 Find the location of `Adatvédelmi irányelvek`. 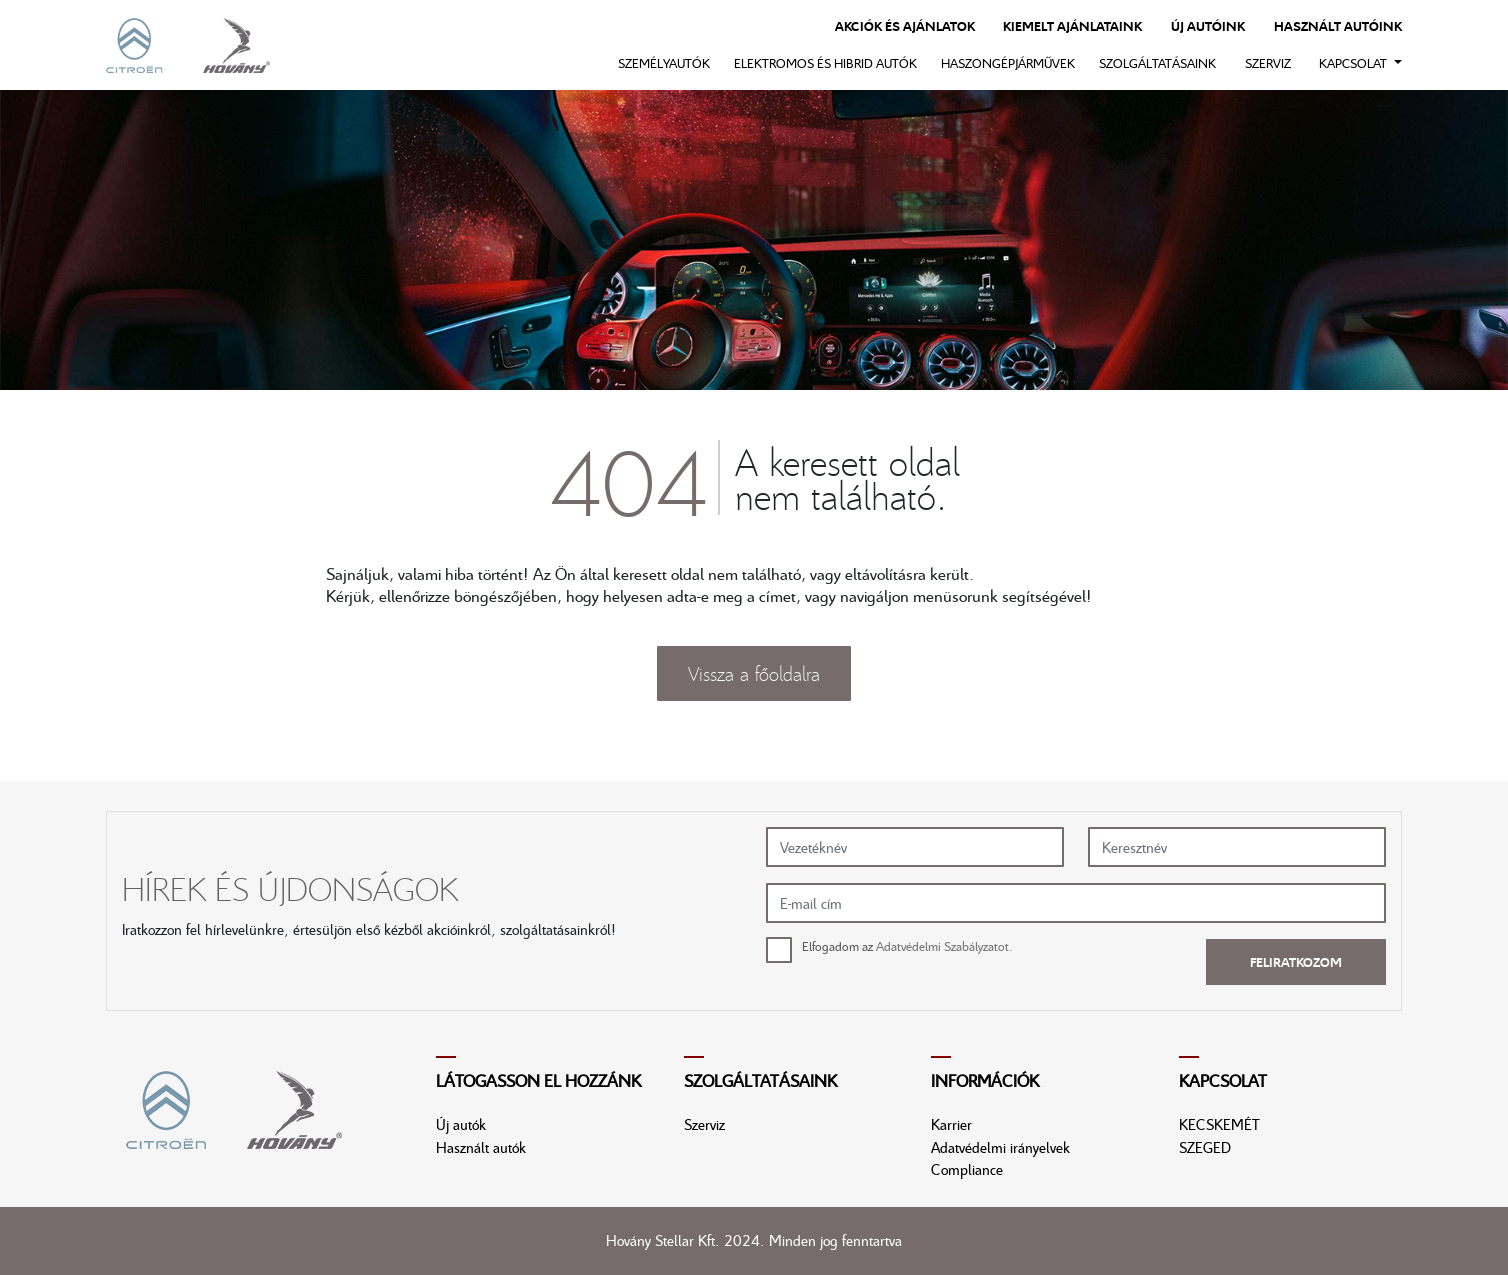

Adatvédelmi irányelvek is located at coordinates (1000, 1147).